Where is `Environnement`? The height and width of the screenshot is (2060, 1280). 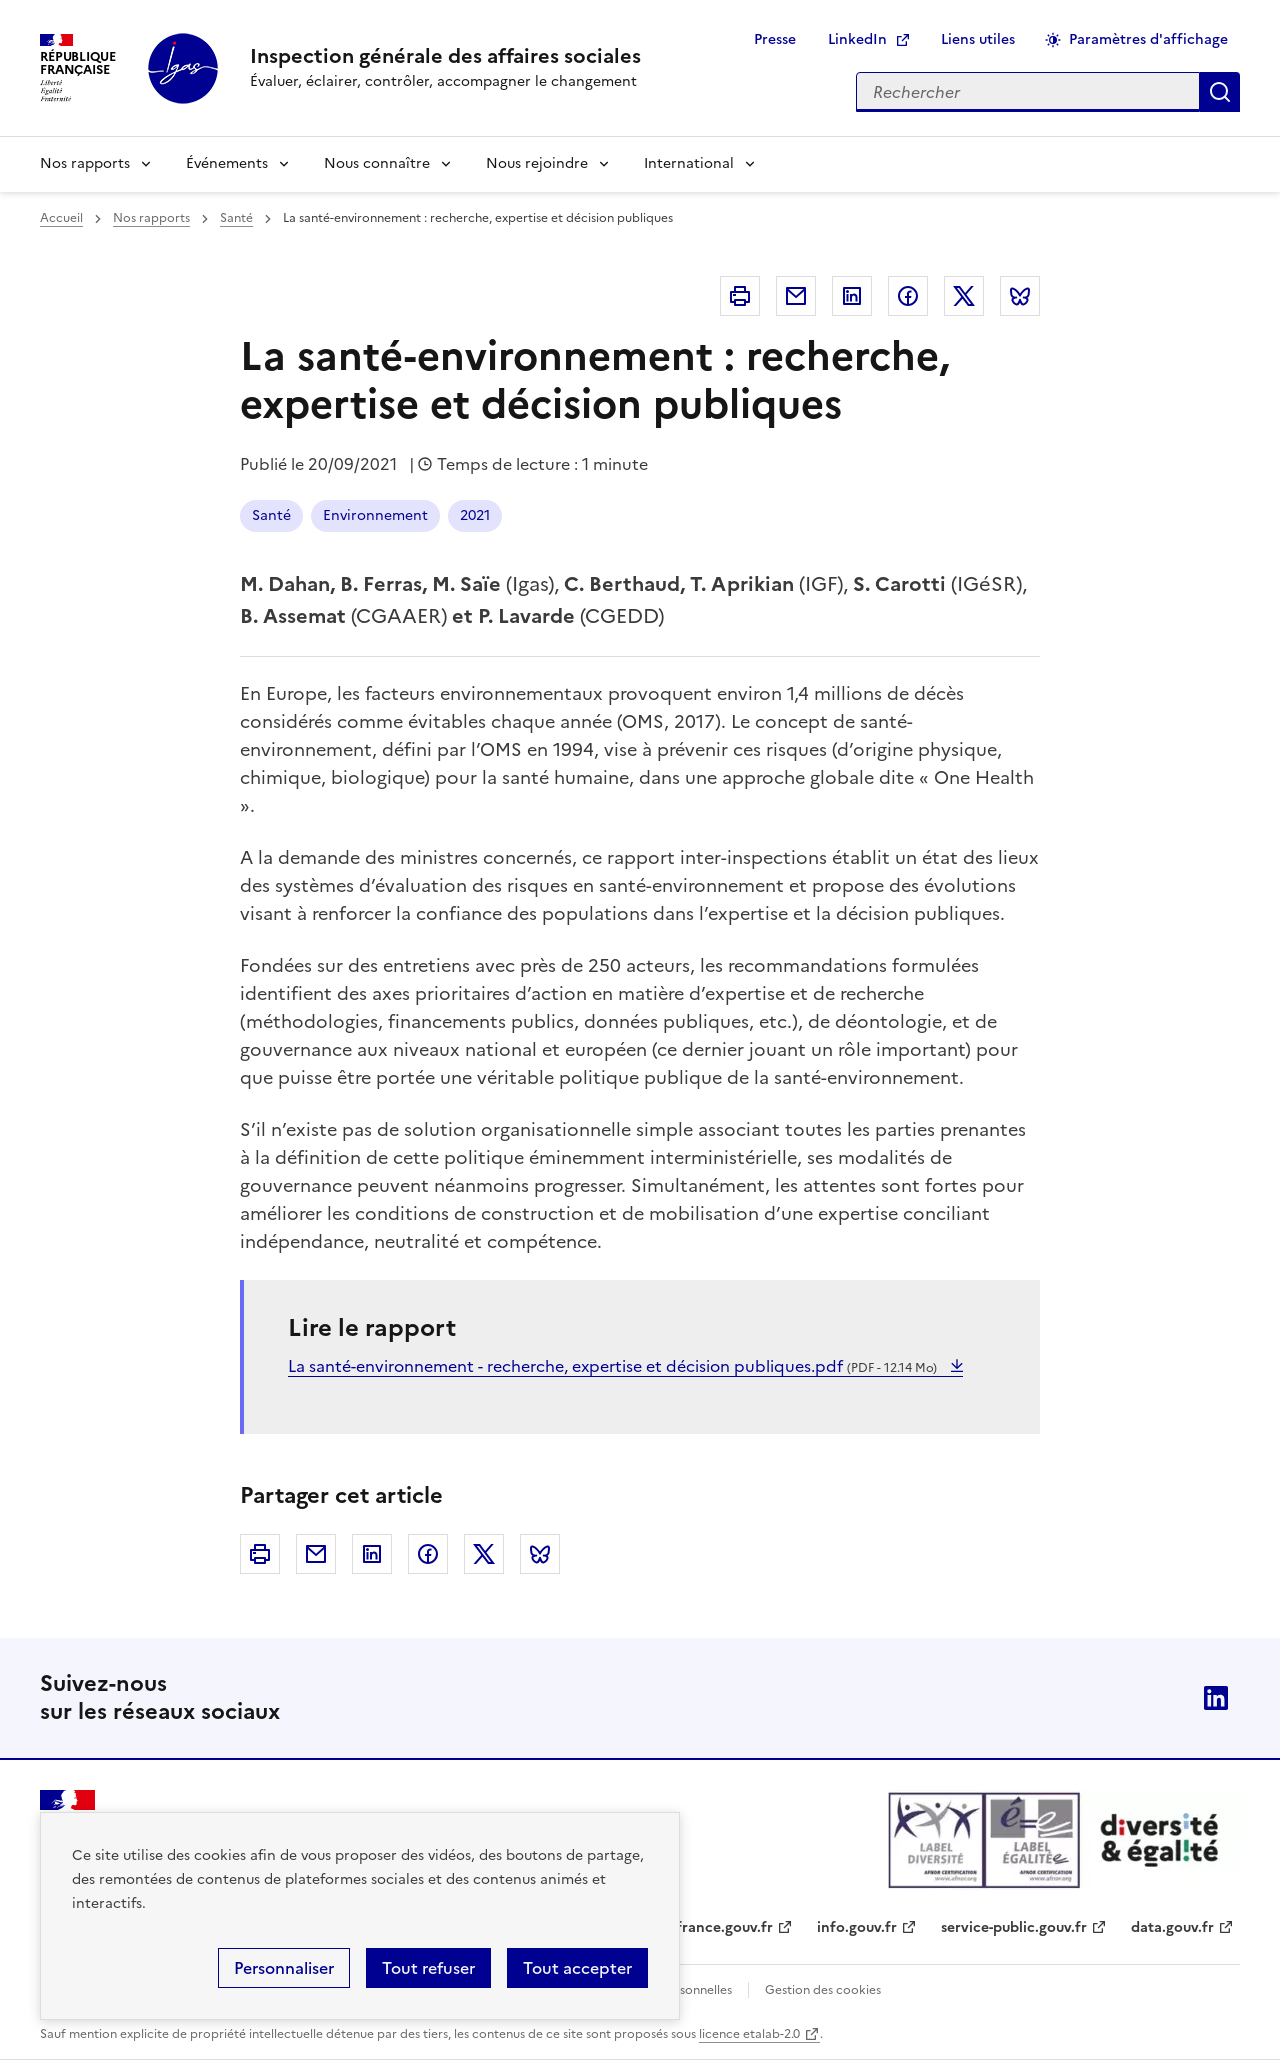
Environnement is located at coordinates (375, 515).